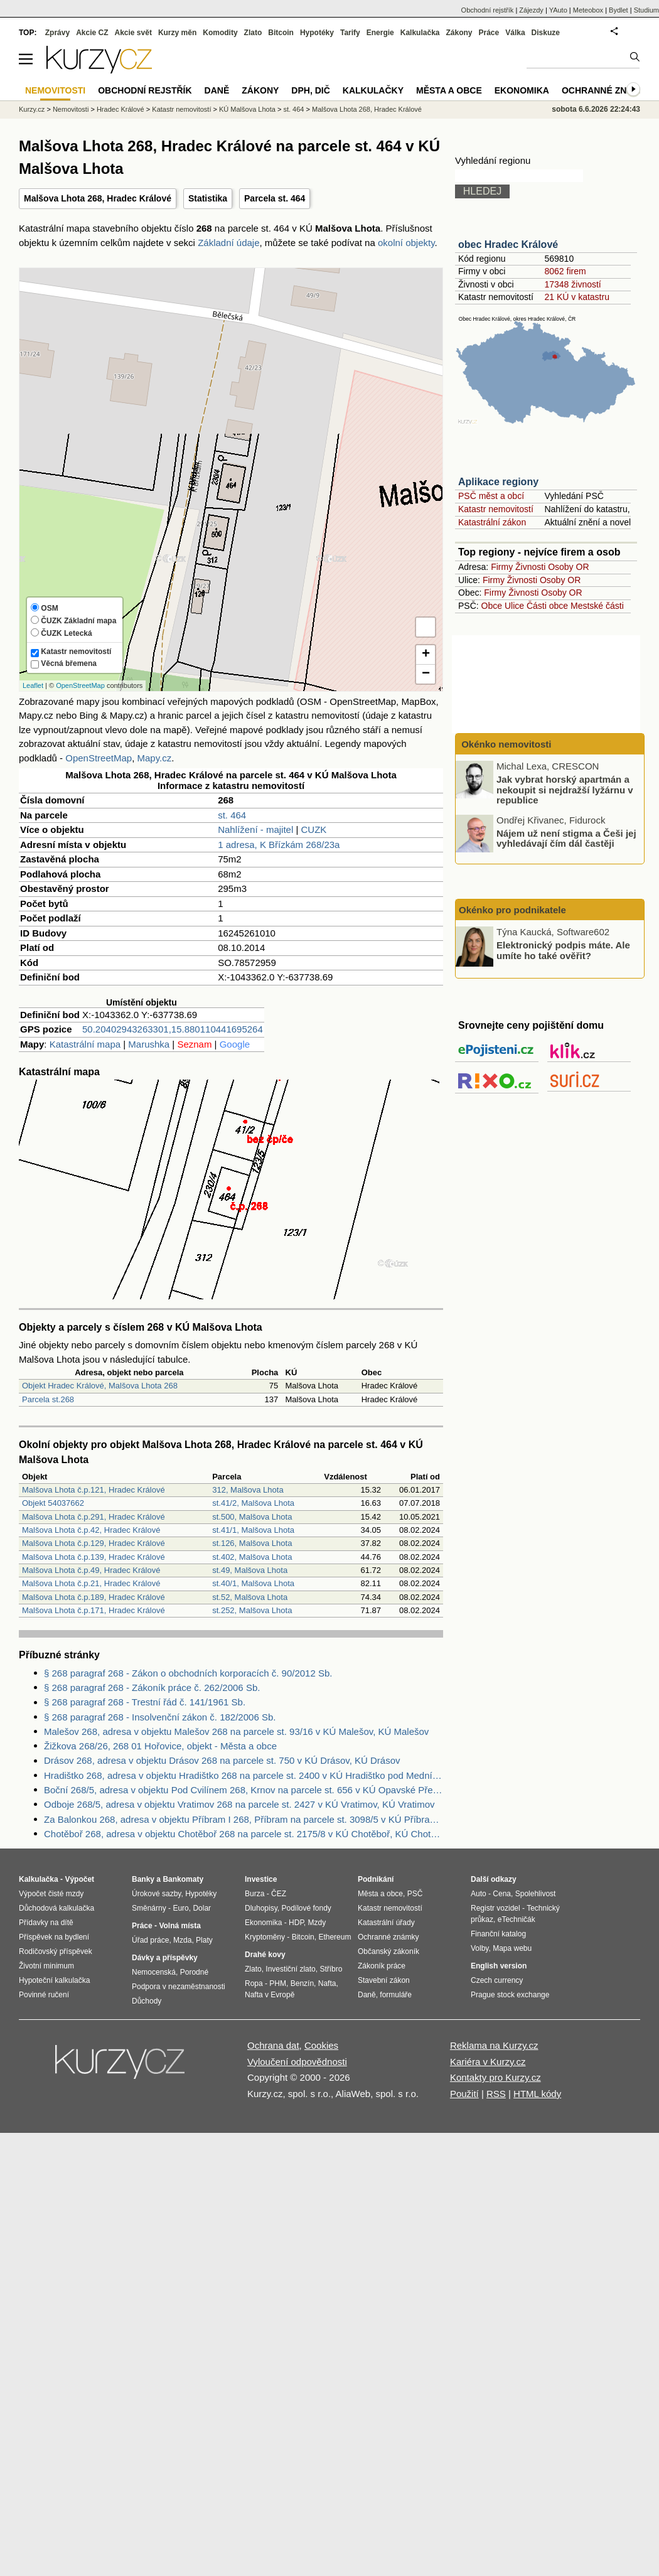  I want to click on Ochrana dat, so click(273, 2045).